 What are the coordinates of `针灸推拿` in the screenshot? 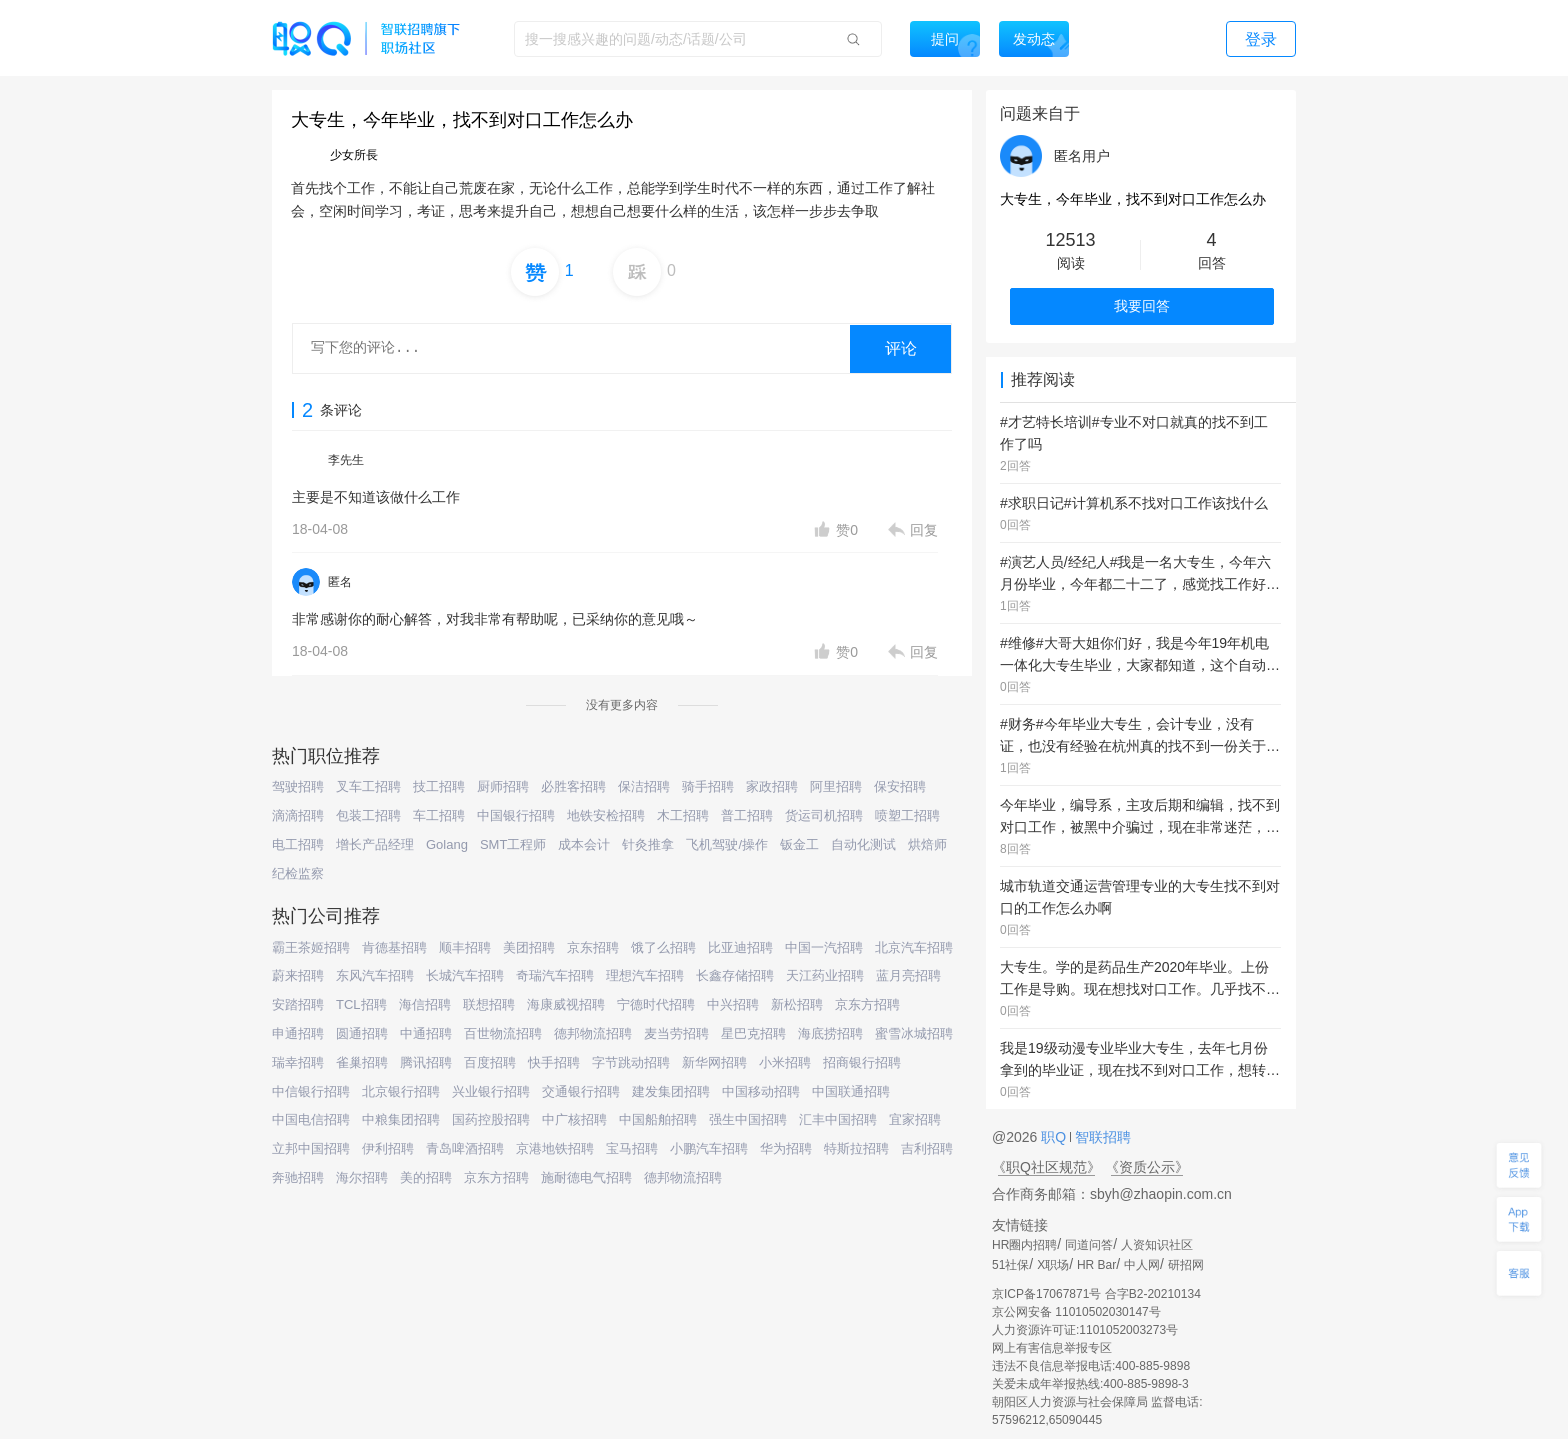 It's located at (648, 844).